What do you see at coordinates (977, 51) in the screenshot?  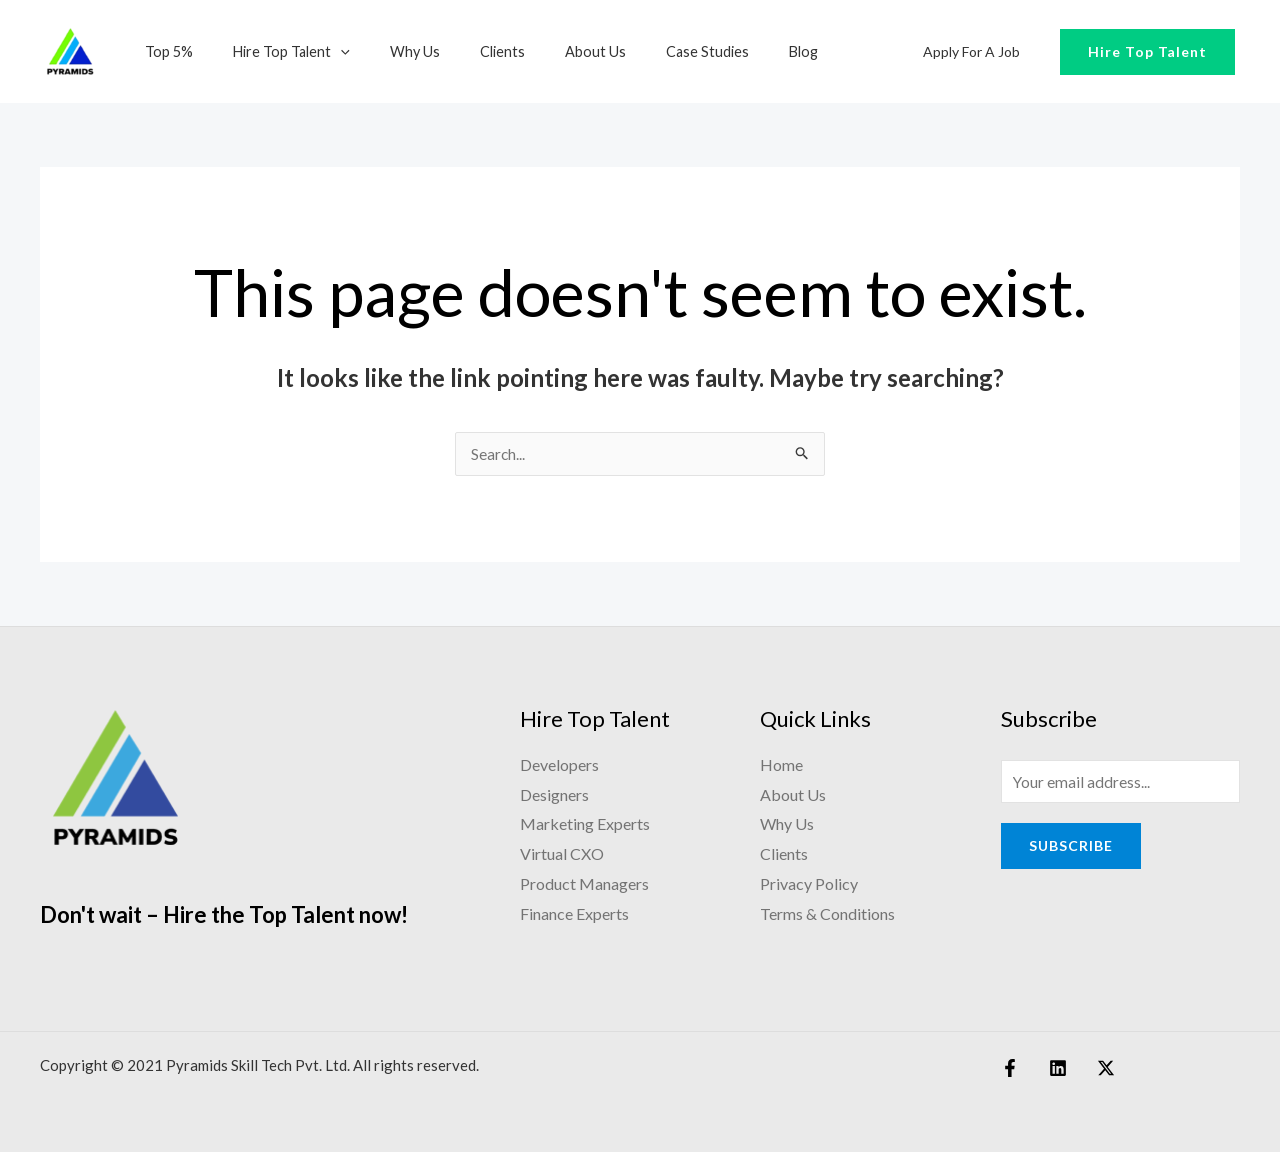 I see `Apply for a Job` at bounding box center [977, 51].